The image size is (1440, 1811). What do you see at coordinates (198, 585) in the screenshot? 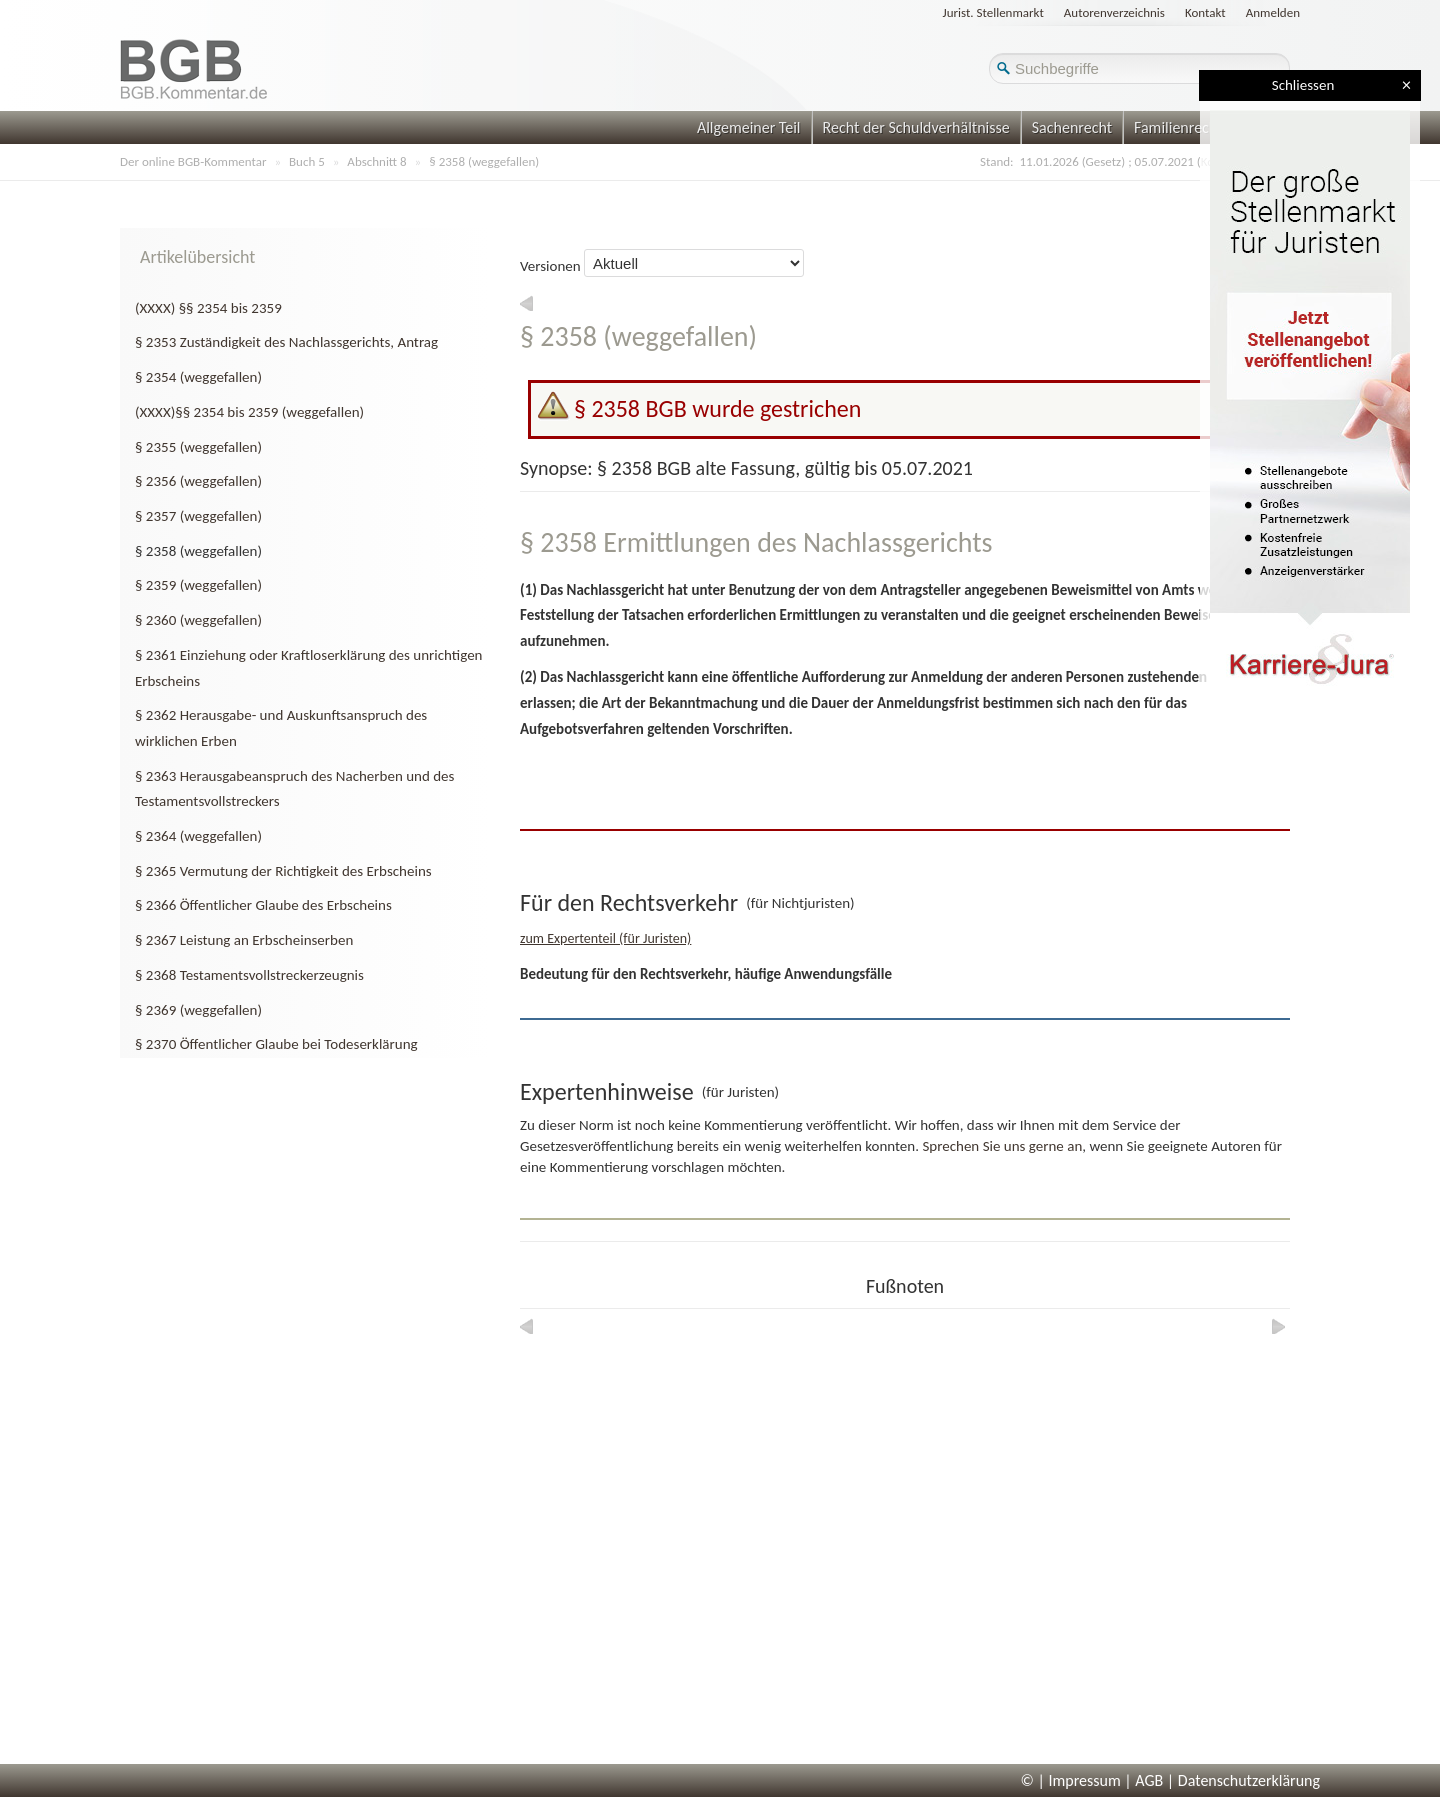
I see `§ 2359 (weggefallen)` at bounding box center [198, 585].